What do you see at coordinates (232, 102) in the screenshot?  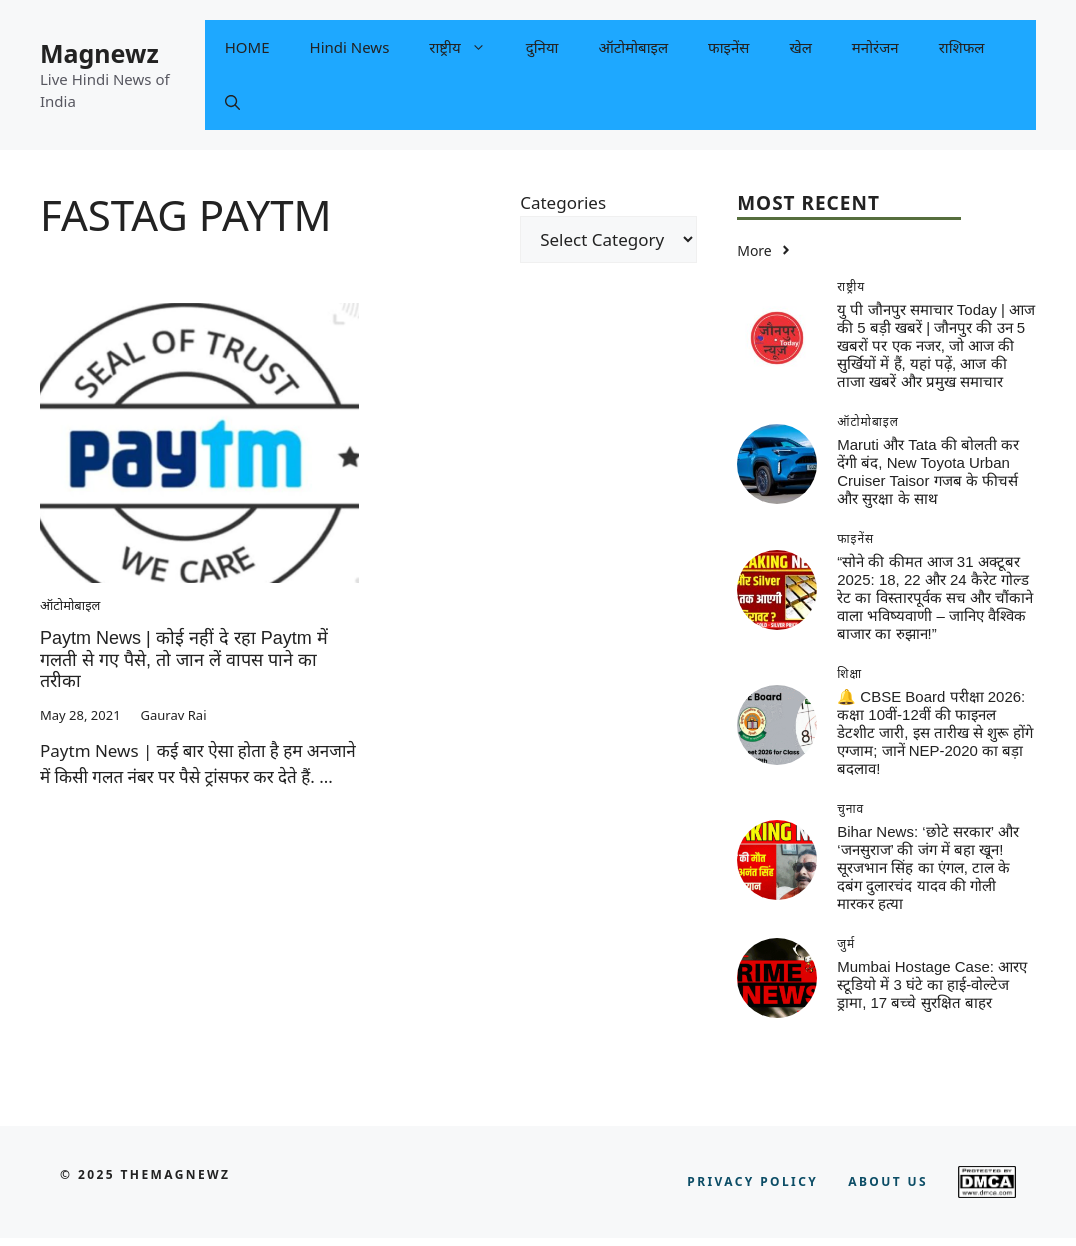 I see `[button]` at bounding box center [232, 102].